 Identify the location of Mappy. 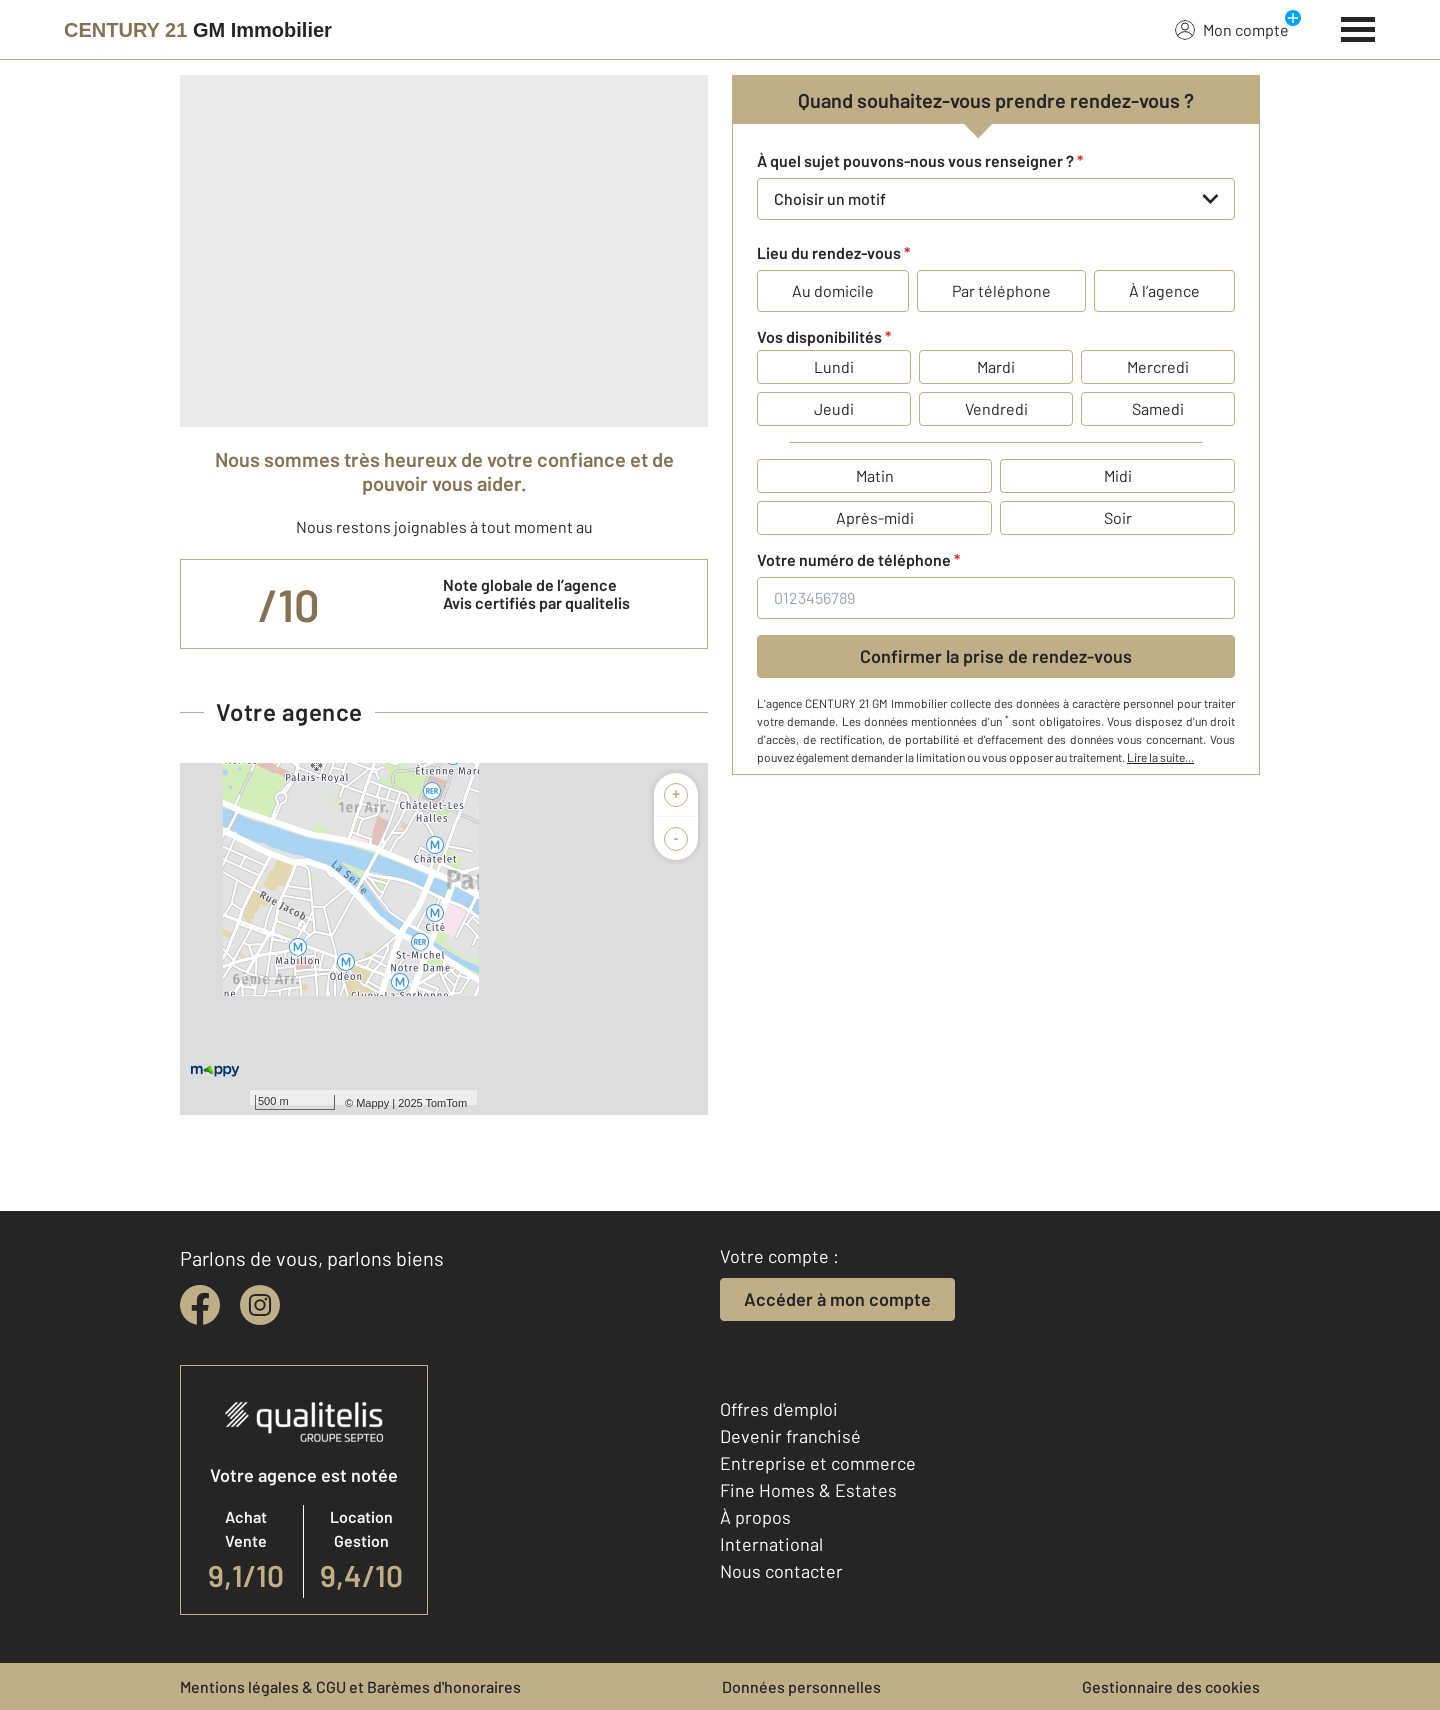
(372, 1103).